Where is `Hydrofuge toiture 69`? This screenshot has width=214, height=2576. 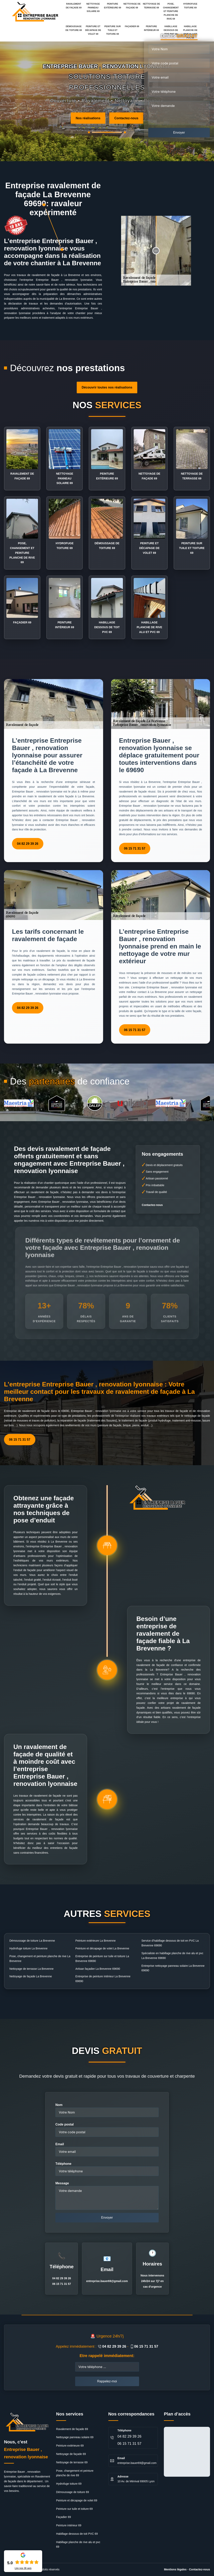 Hydrofuge toiture 69 is located at coordinates (190, 6).